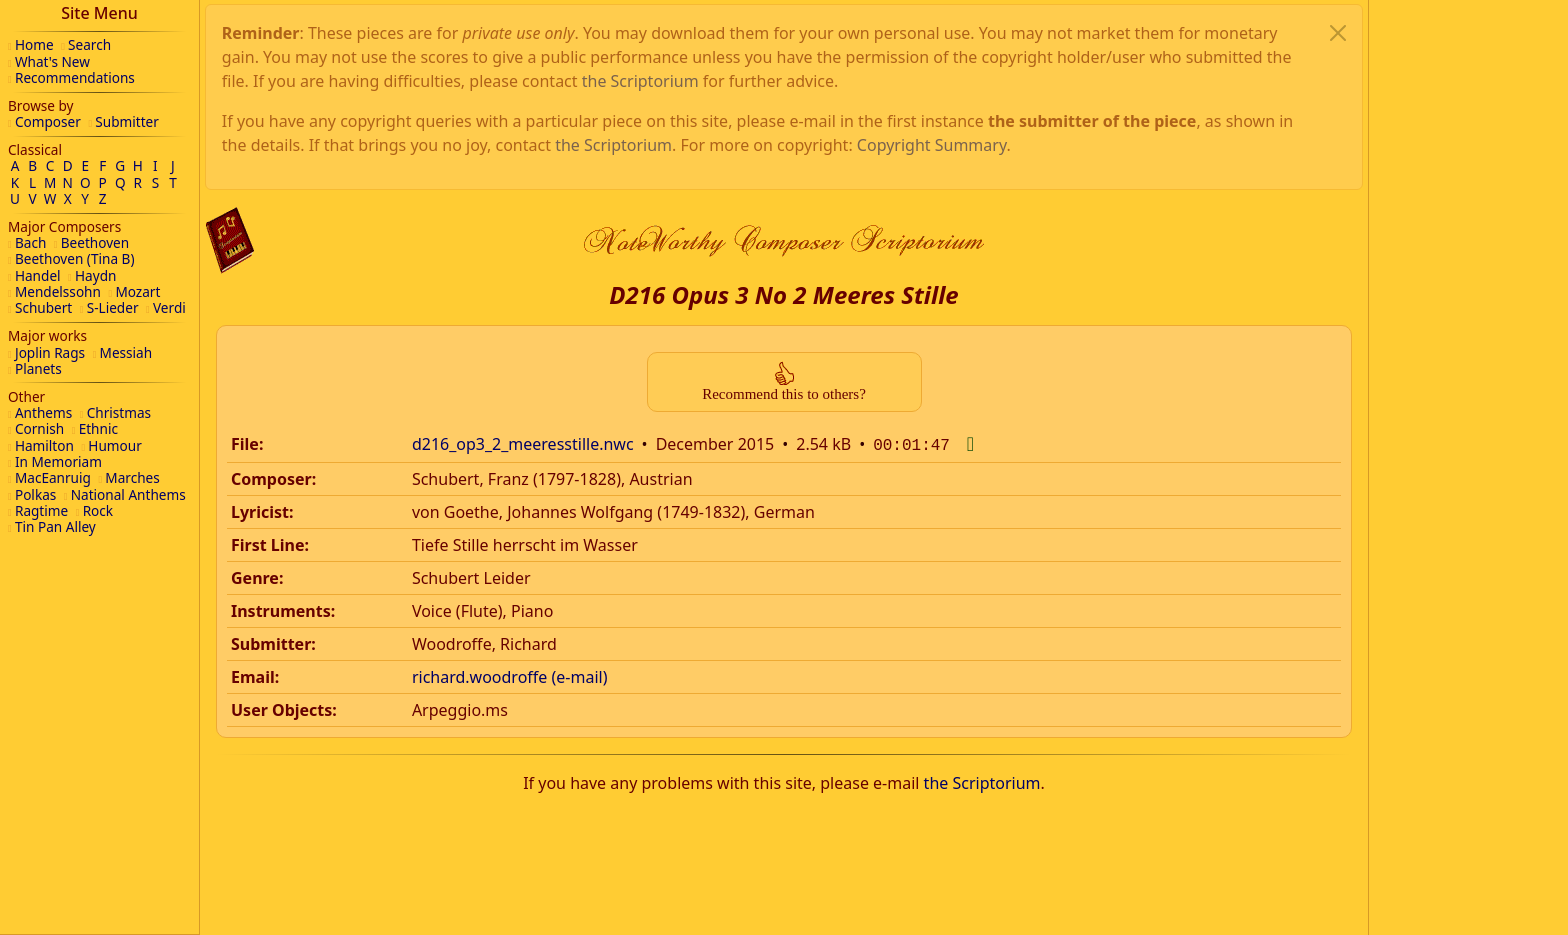 This screenshot has height=935, width=1568. Describe the element at coordinates (55, 526) in the screenshot. I see `Tin Pan Alley` at that location.